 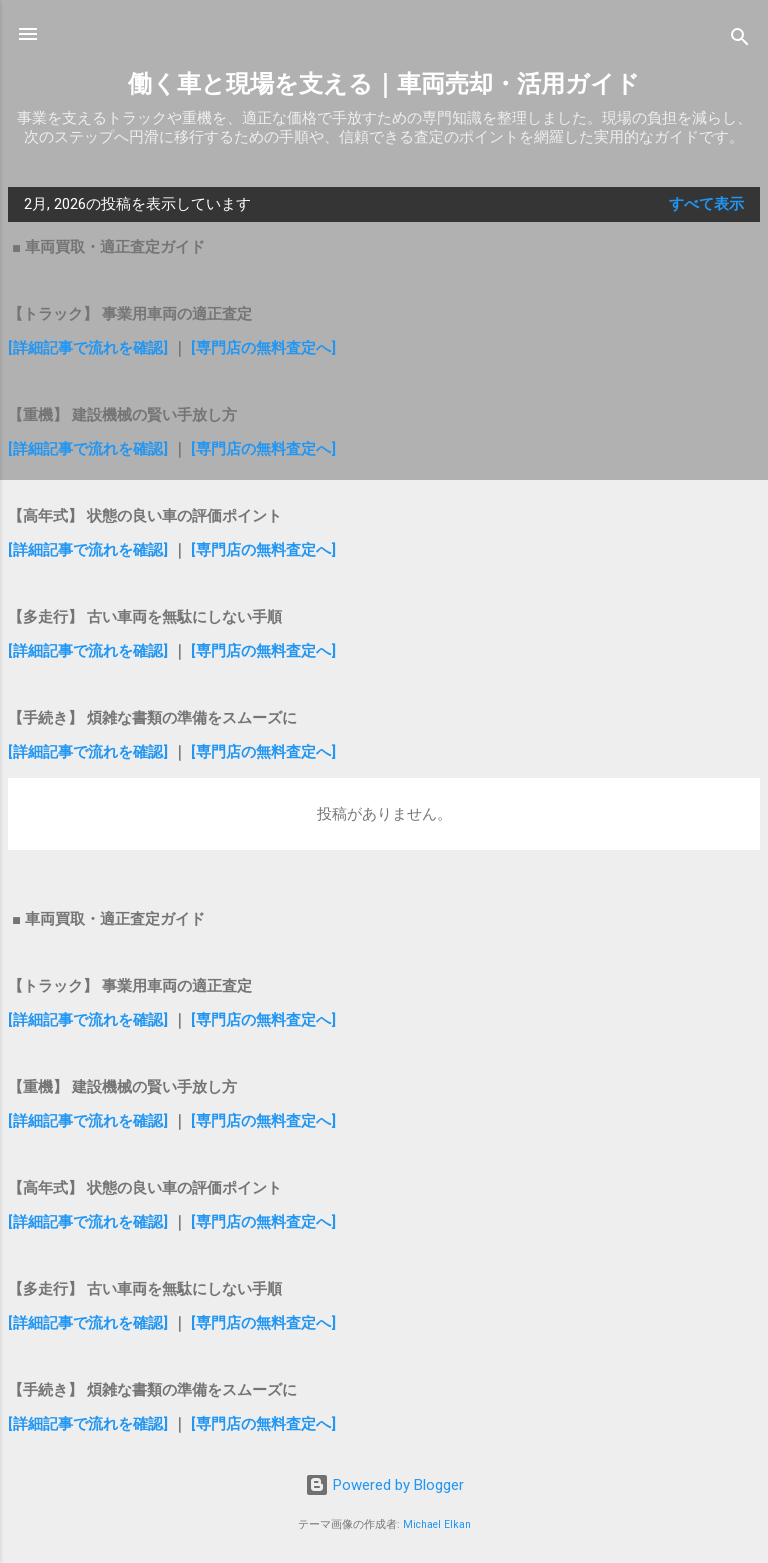 What do you see at coordinates (437, 1524) in the screenshot?
I see `Michael Elkan` at bounding box center [437, 1524].